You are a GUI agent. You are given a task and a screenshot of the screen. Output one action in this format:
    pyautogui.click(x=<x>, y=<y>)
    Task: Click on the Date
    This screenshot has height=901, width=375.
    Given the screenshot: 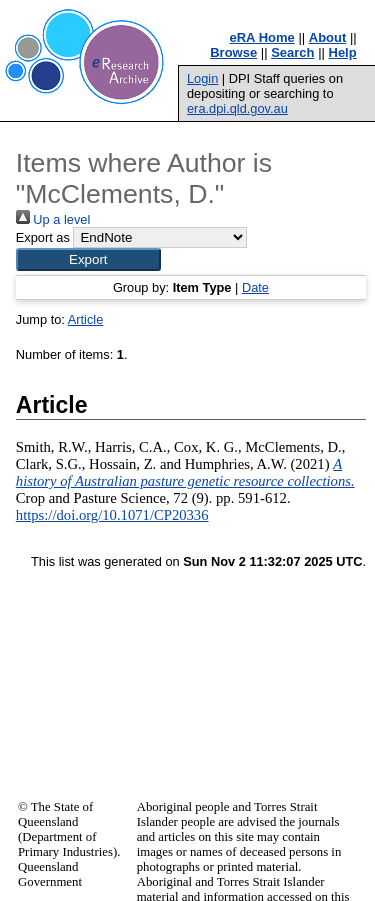 What is the action you would take?
    pyautogui.click(x=255, y=287)
    